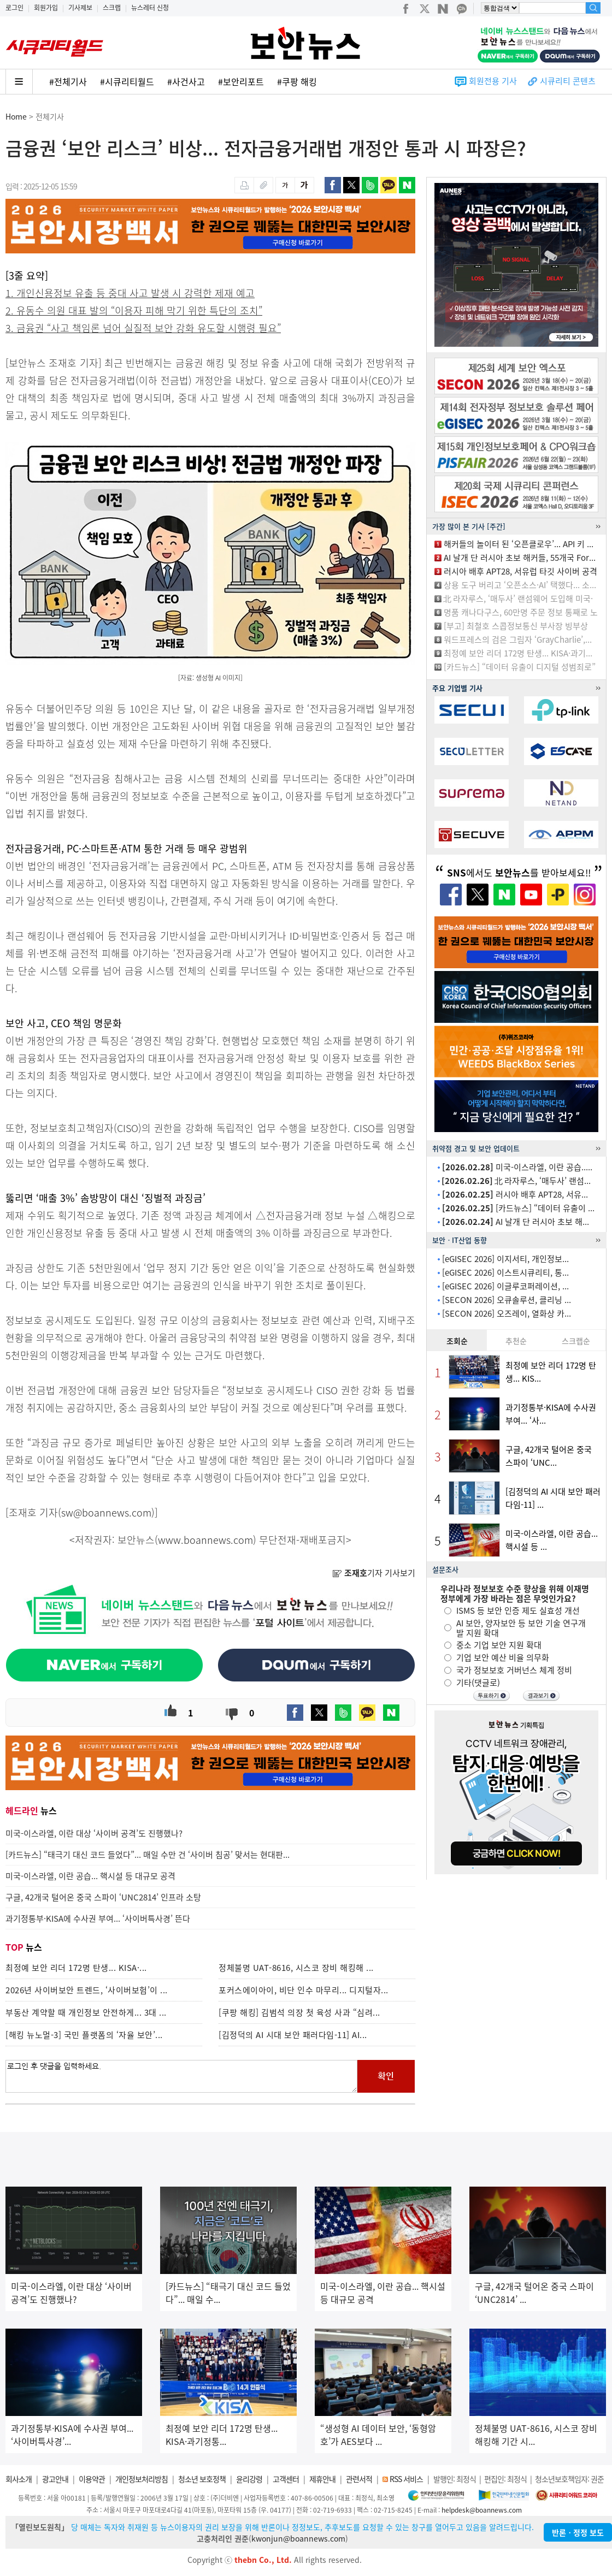 Image resolution: width=612 pixels, height=2576 pixels. What do you see at coordinates (16, 116) in the screenshot?
I see `Home` at bounding box center [16, 116].